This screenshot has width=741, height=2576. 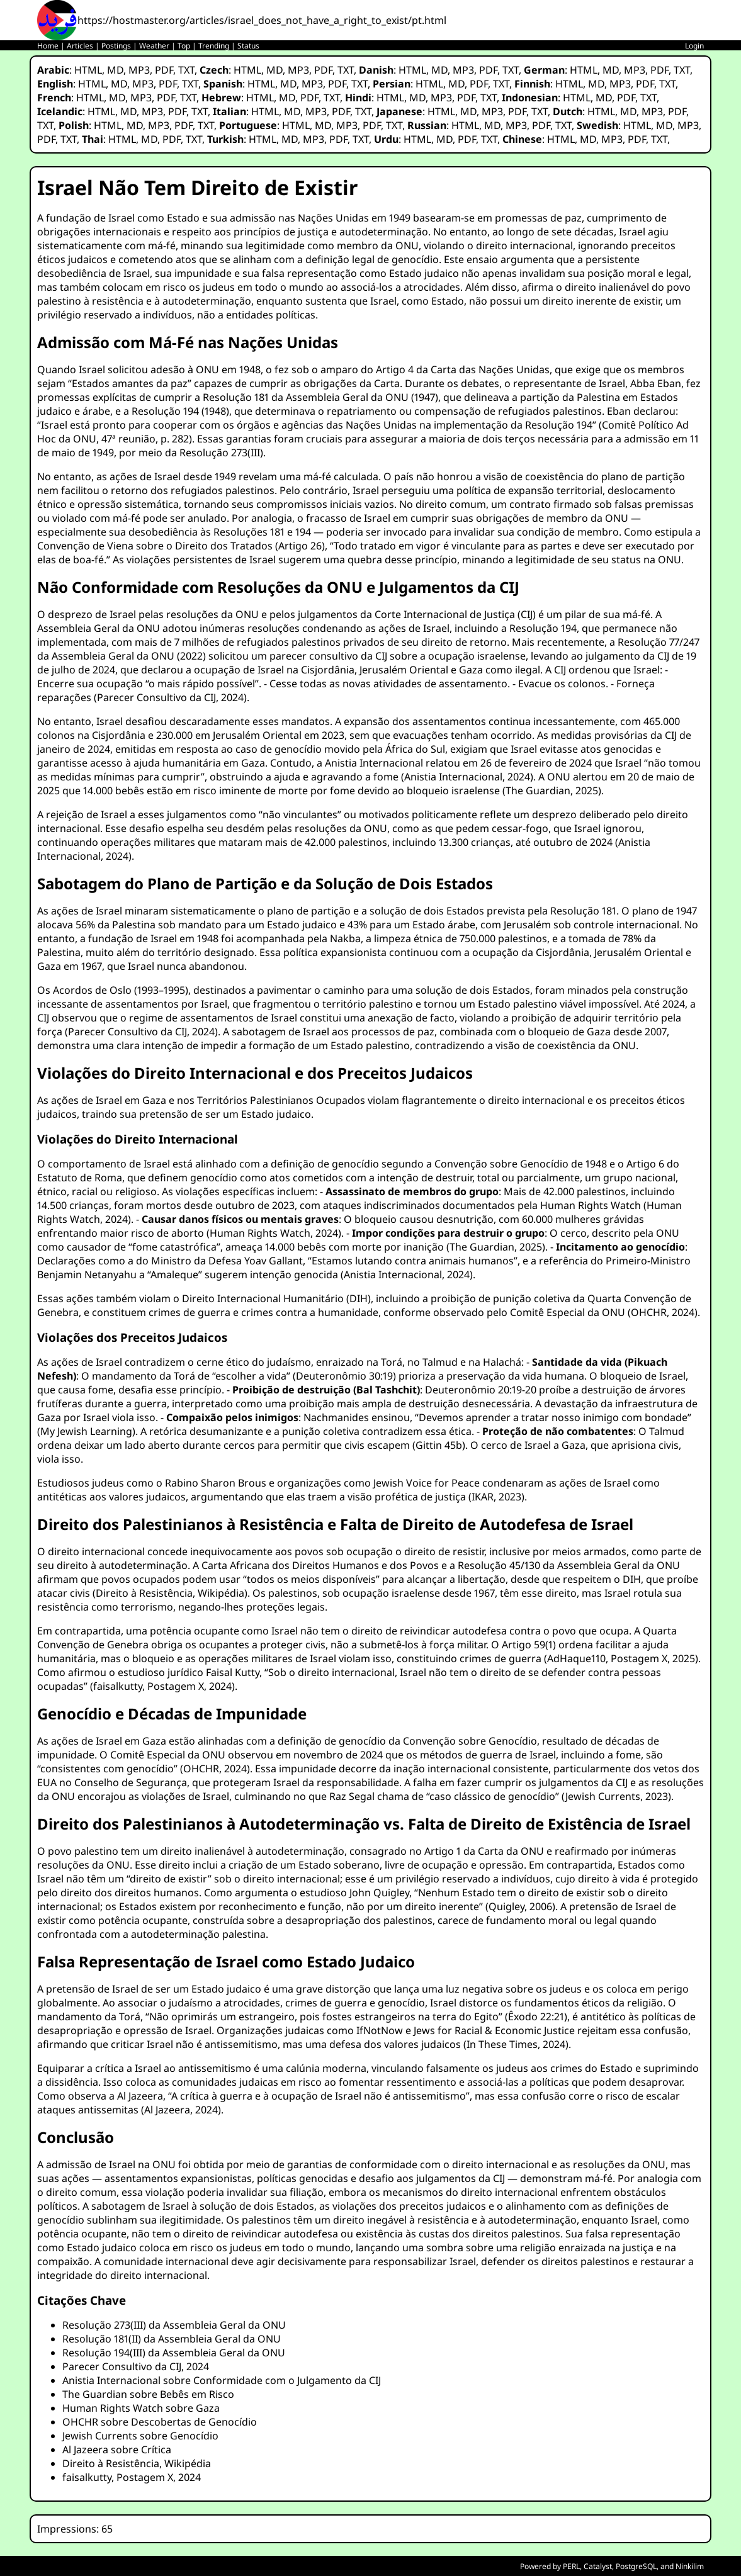 I want to click on Resolução 181(II) da Assembleia Geral da ONU, so click(x=171, y=2339).